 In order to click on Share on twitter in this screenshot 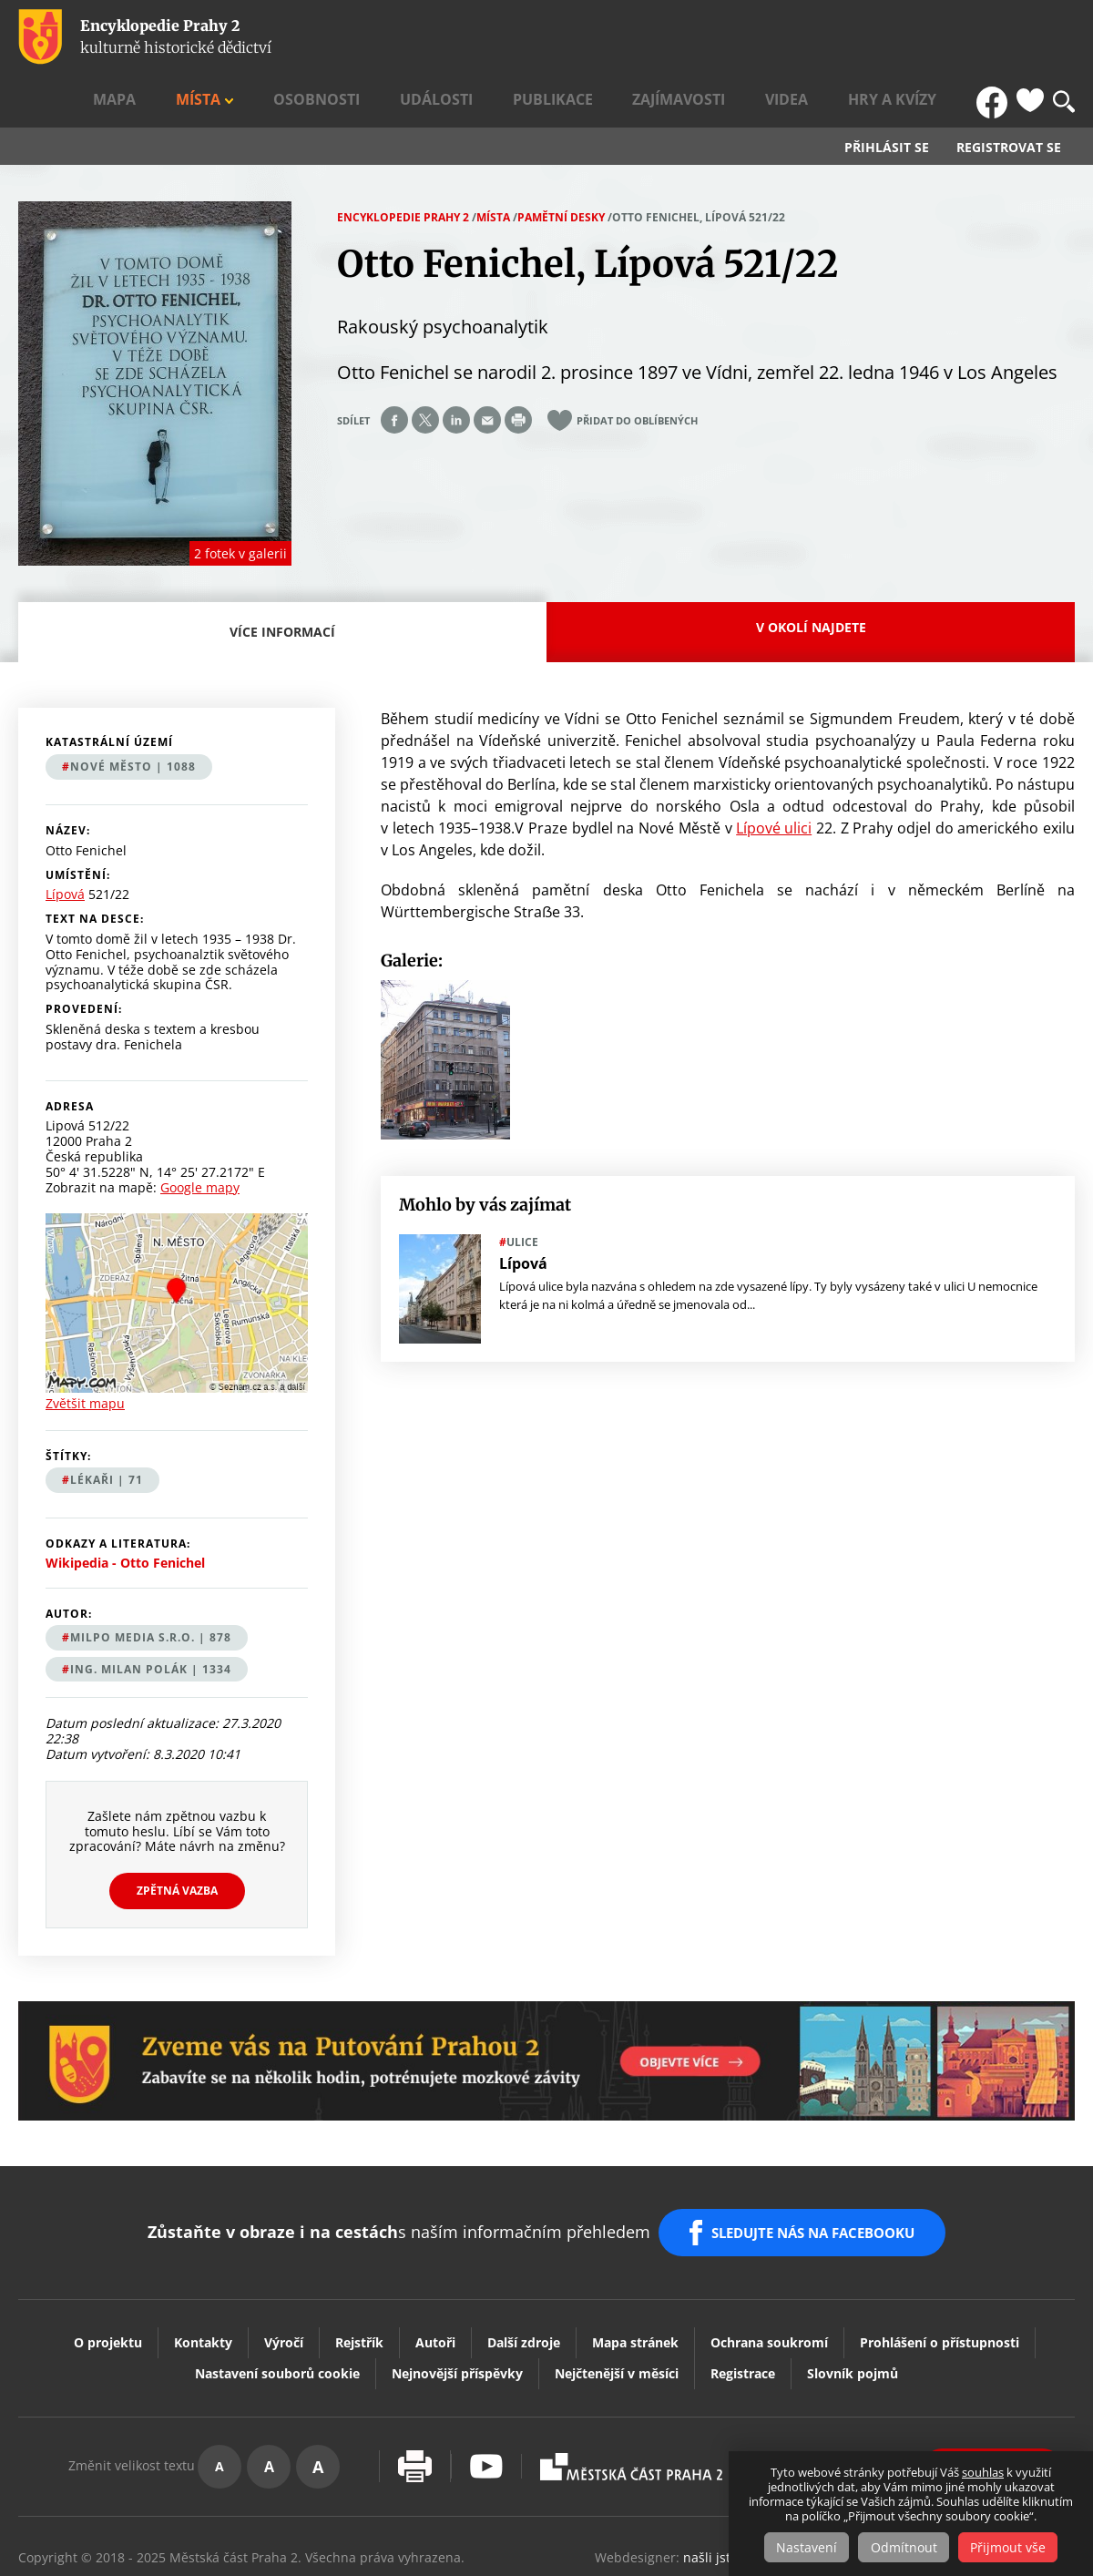, I will do `click(425, 369)`.